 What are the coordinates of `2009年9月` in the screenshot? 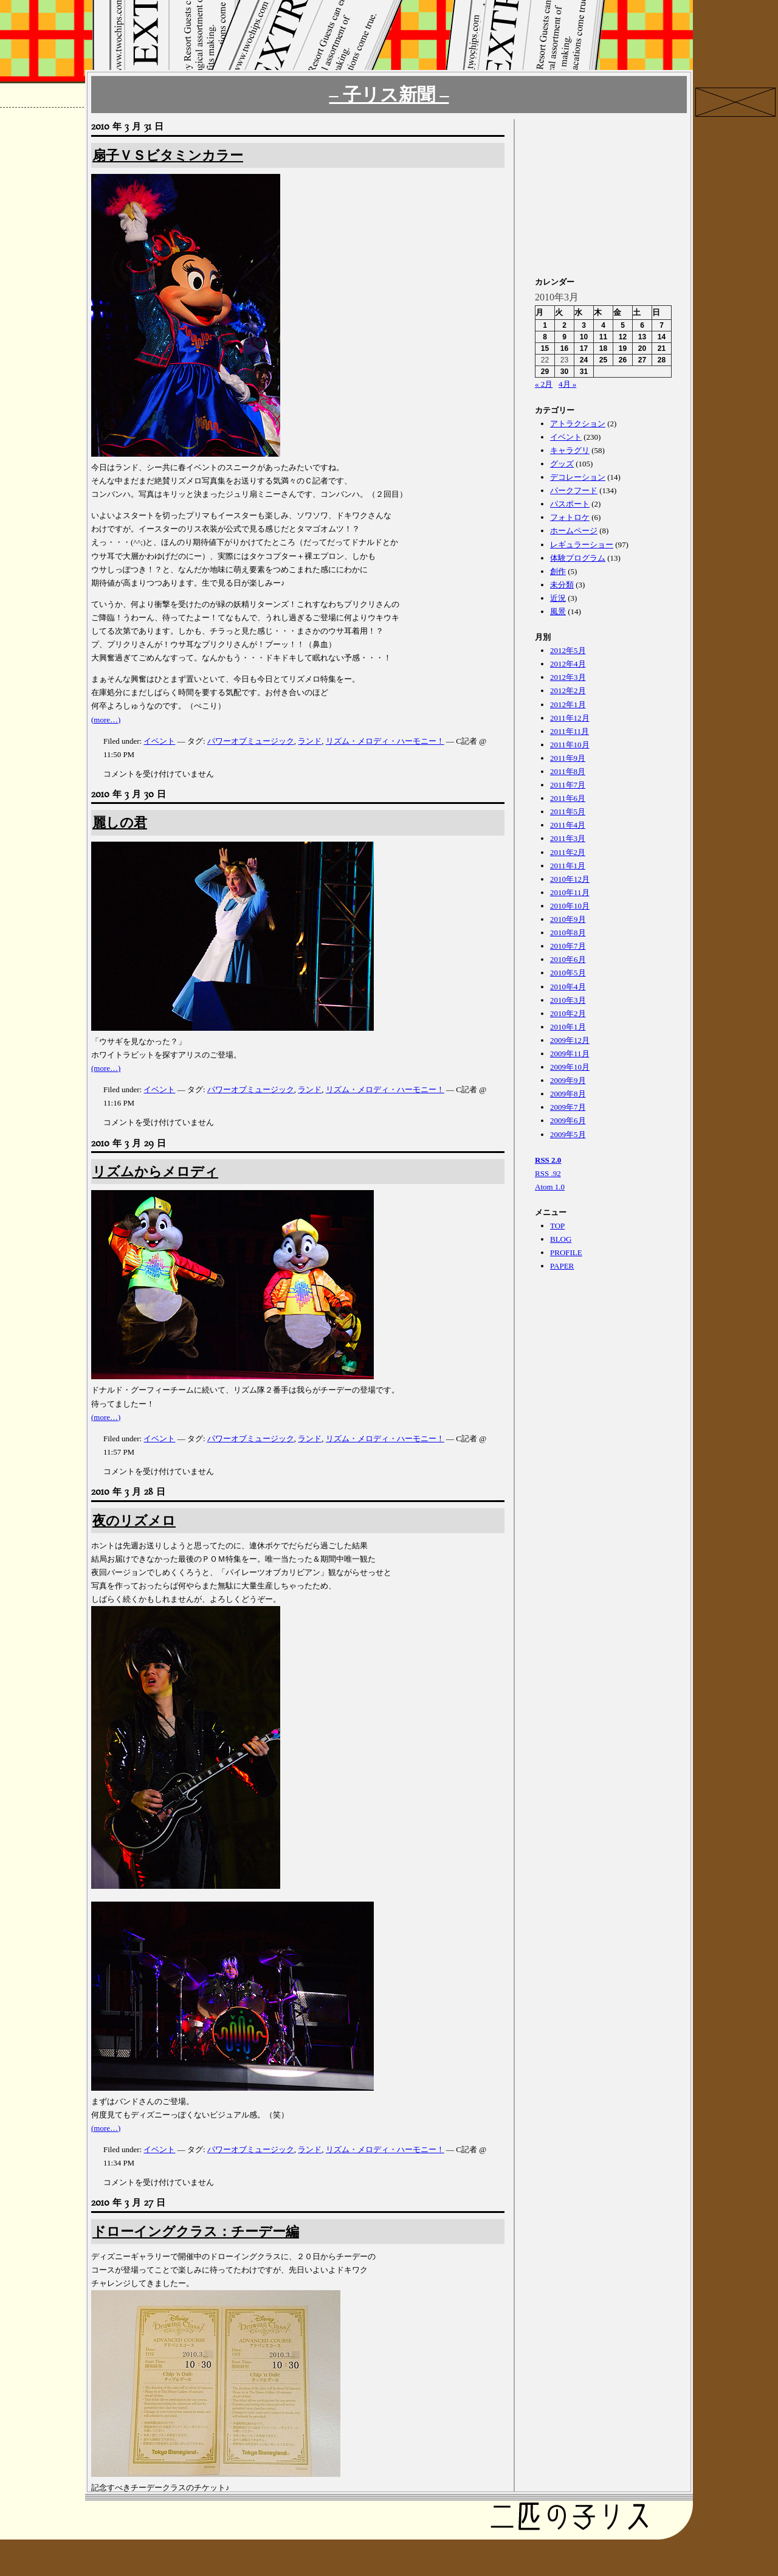 It's located at (568, 1080).